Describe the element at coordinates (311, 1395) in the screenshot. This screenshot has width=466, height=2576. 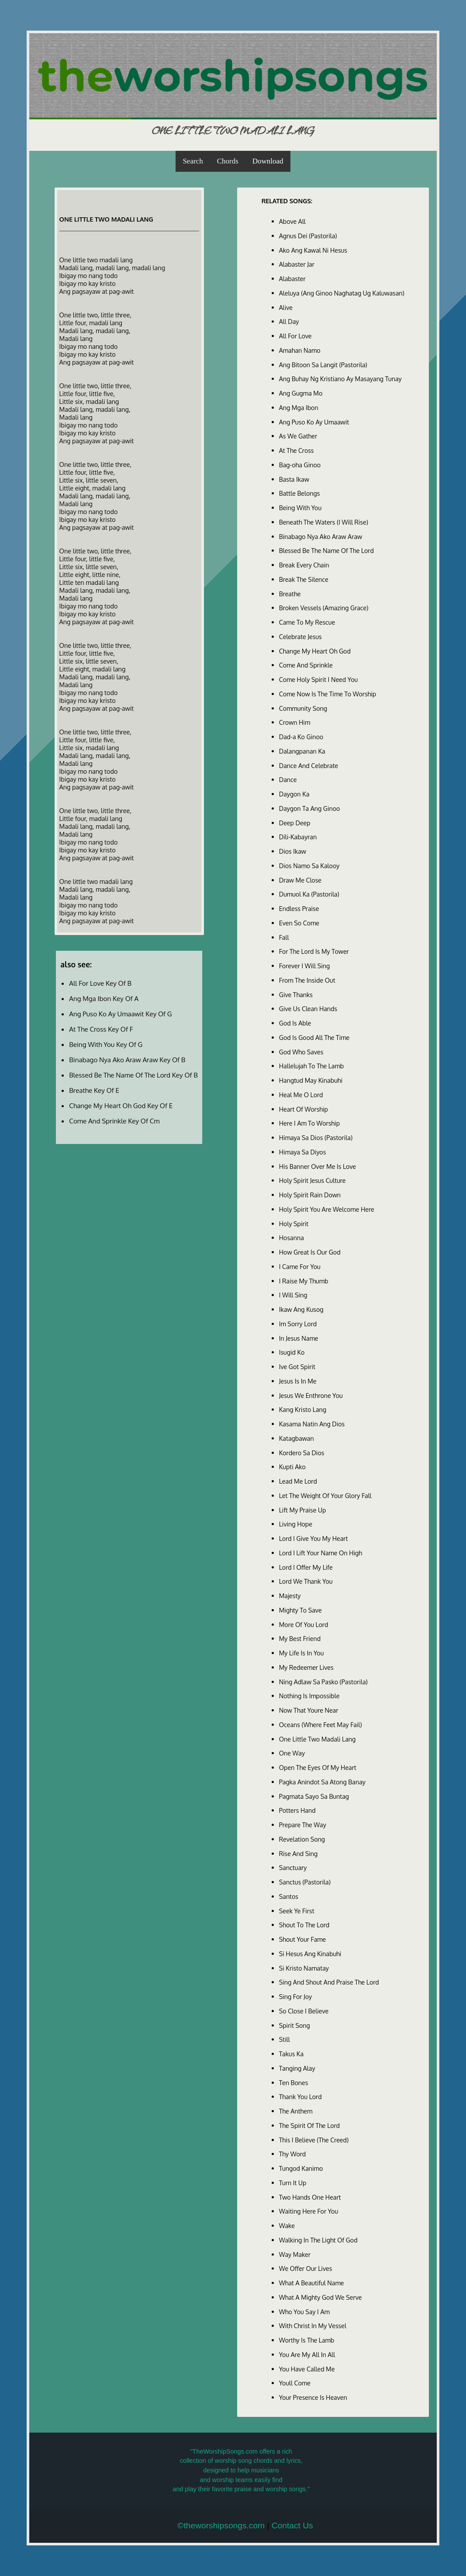
I see `Jesus We Enthrone You` at that location.